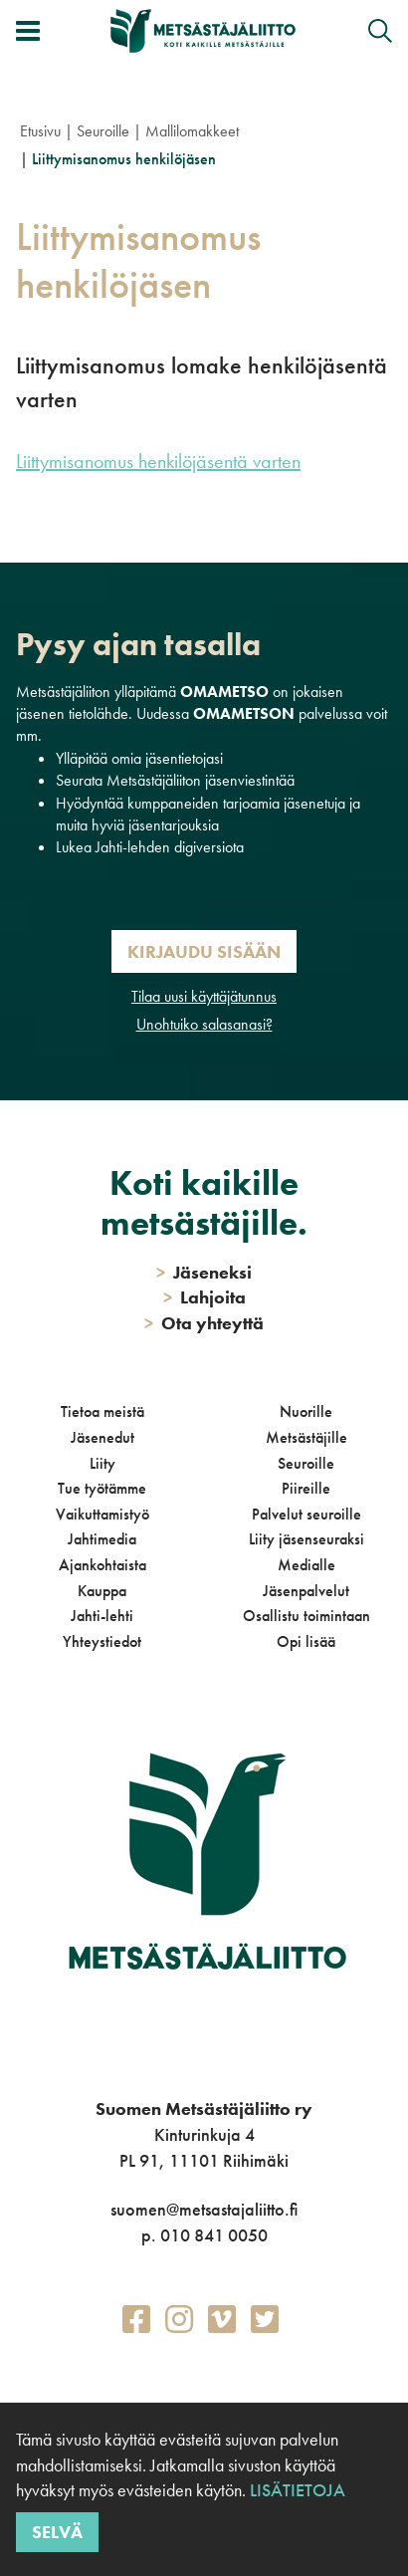 Image resolution: width=408 pixels, height=2576 pixels. I want to click on Seuroille, so click(103, 130).